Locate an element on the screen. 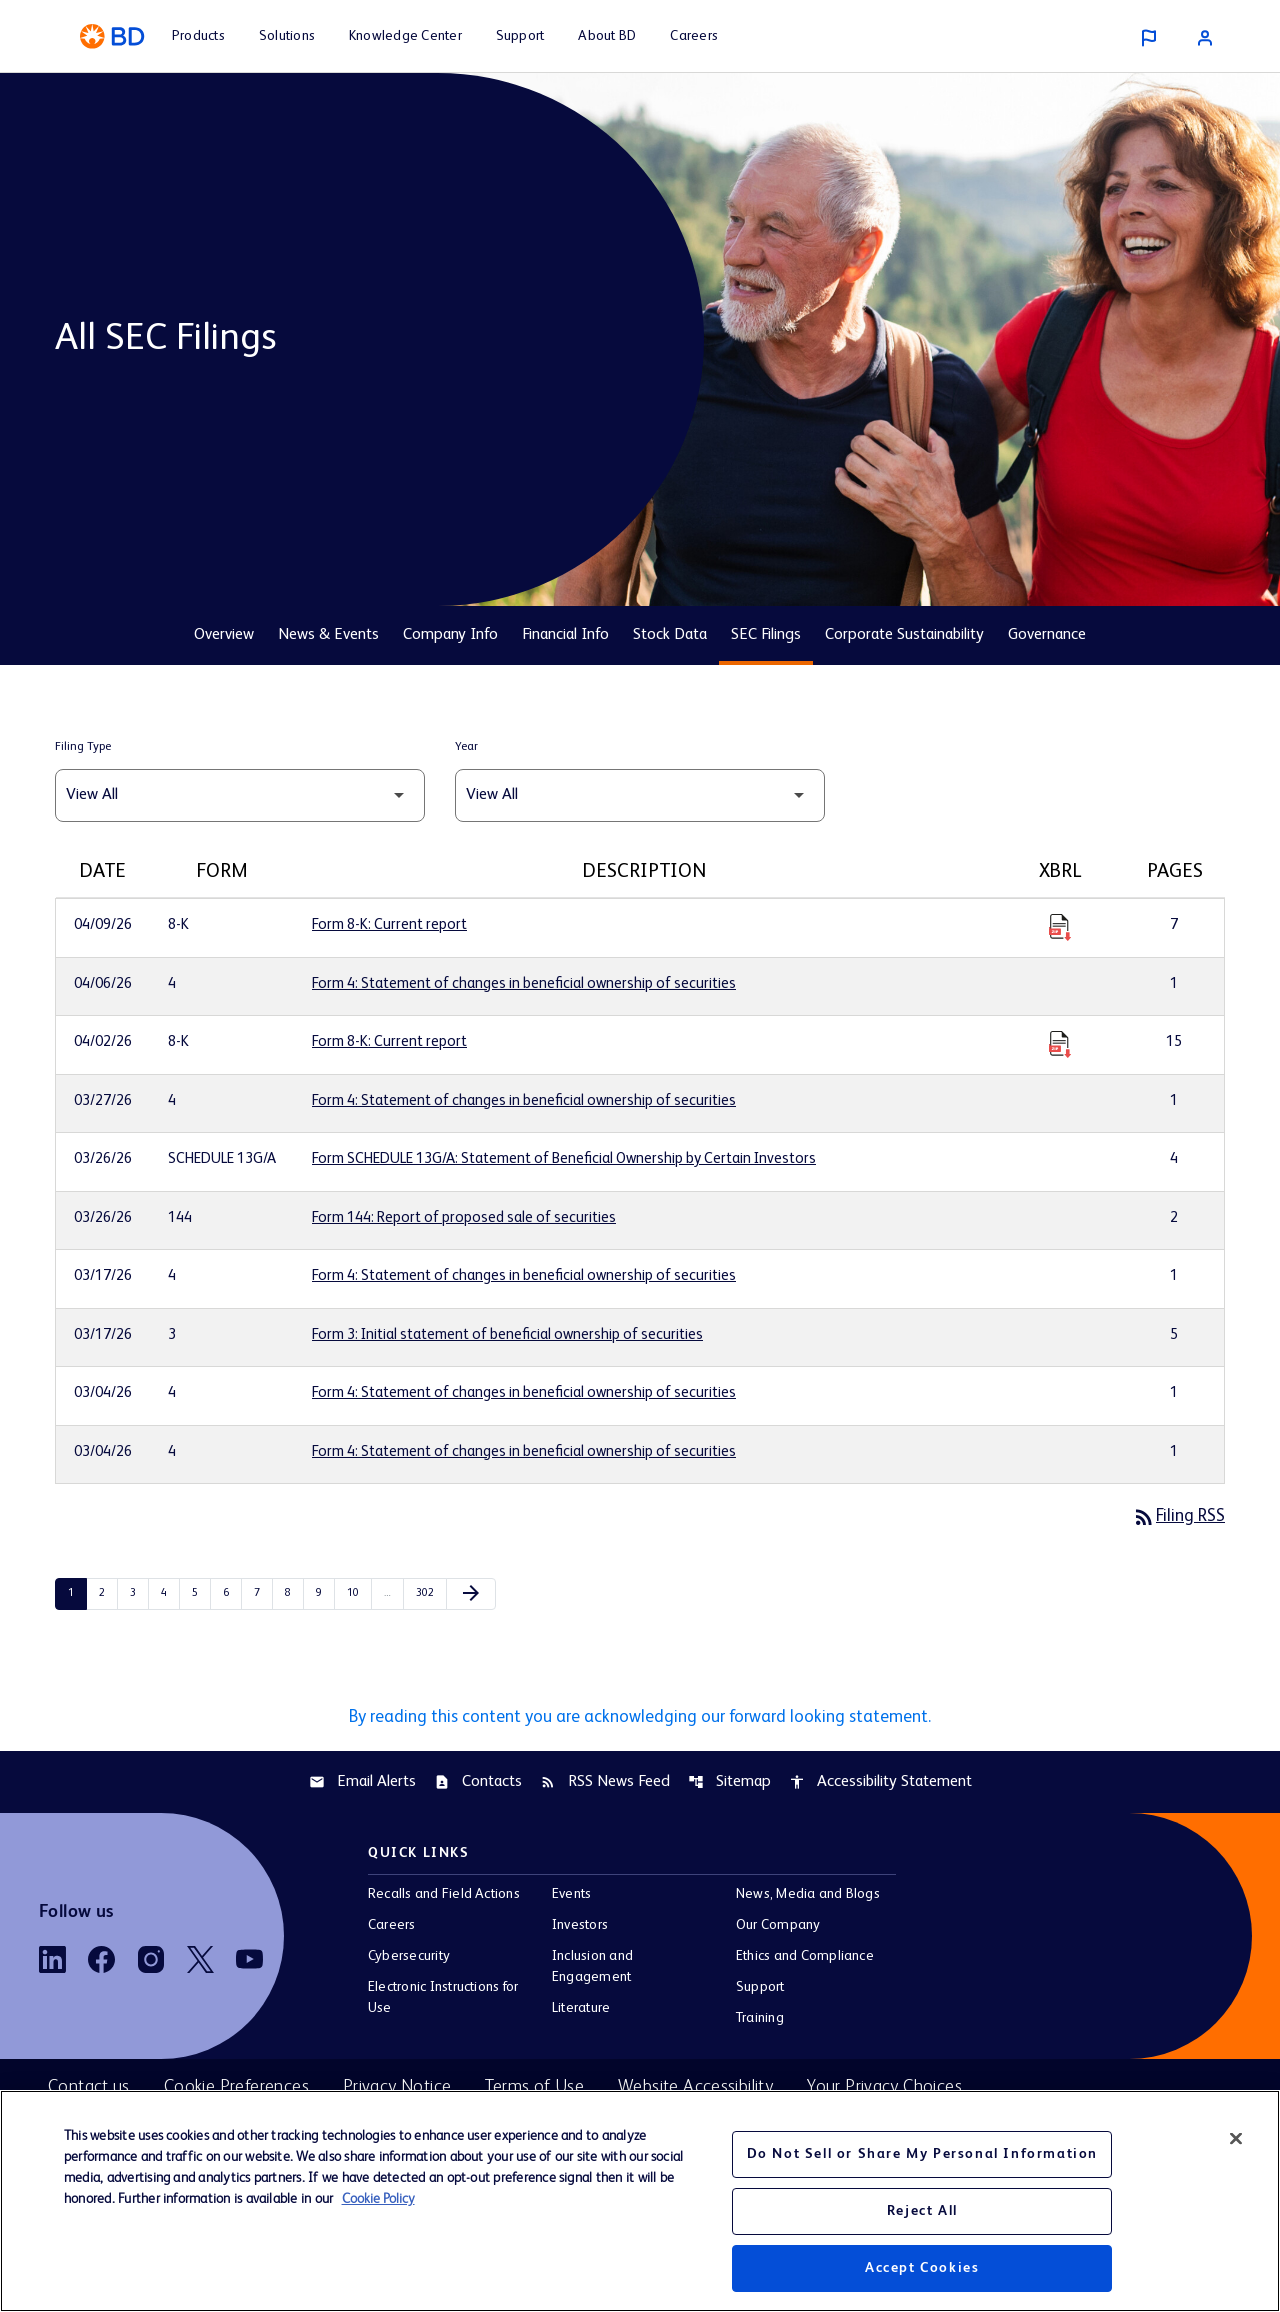  Company Info is located at coordinates (450, 635).